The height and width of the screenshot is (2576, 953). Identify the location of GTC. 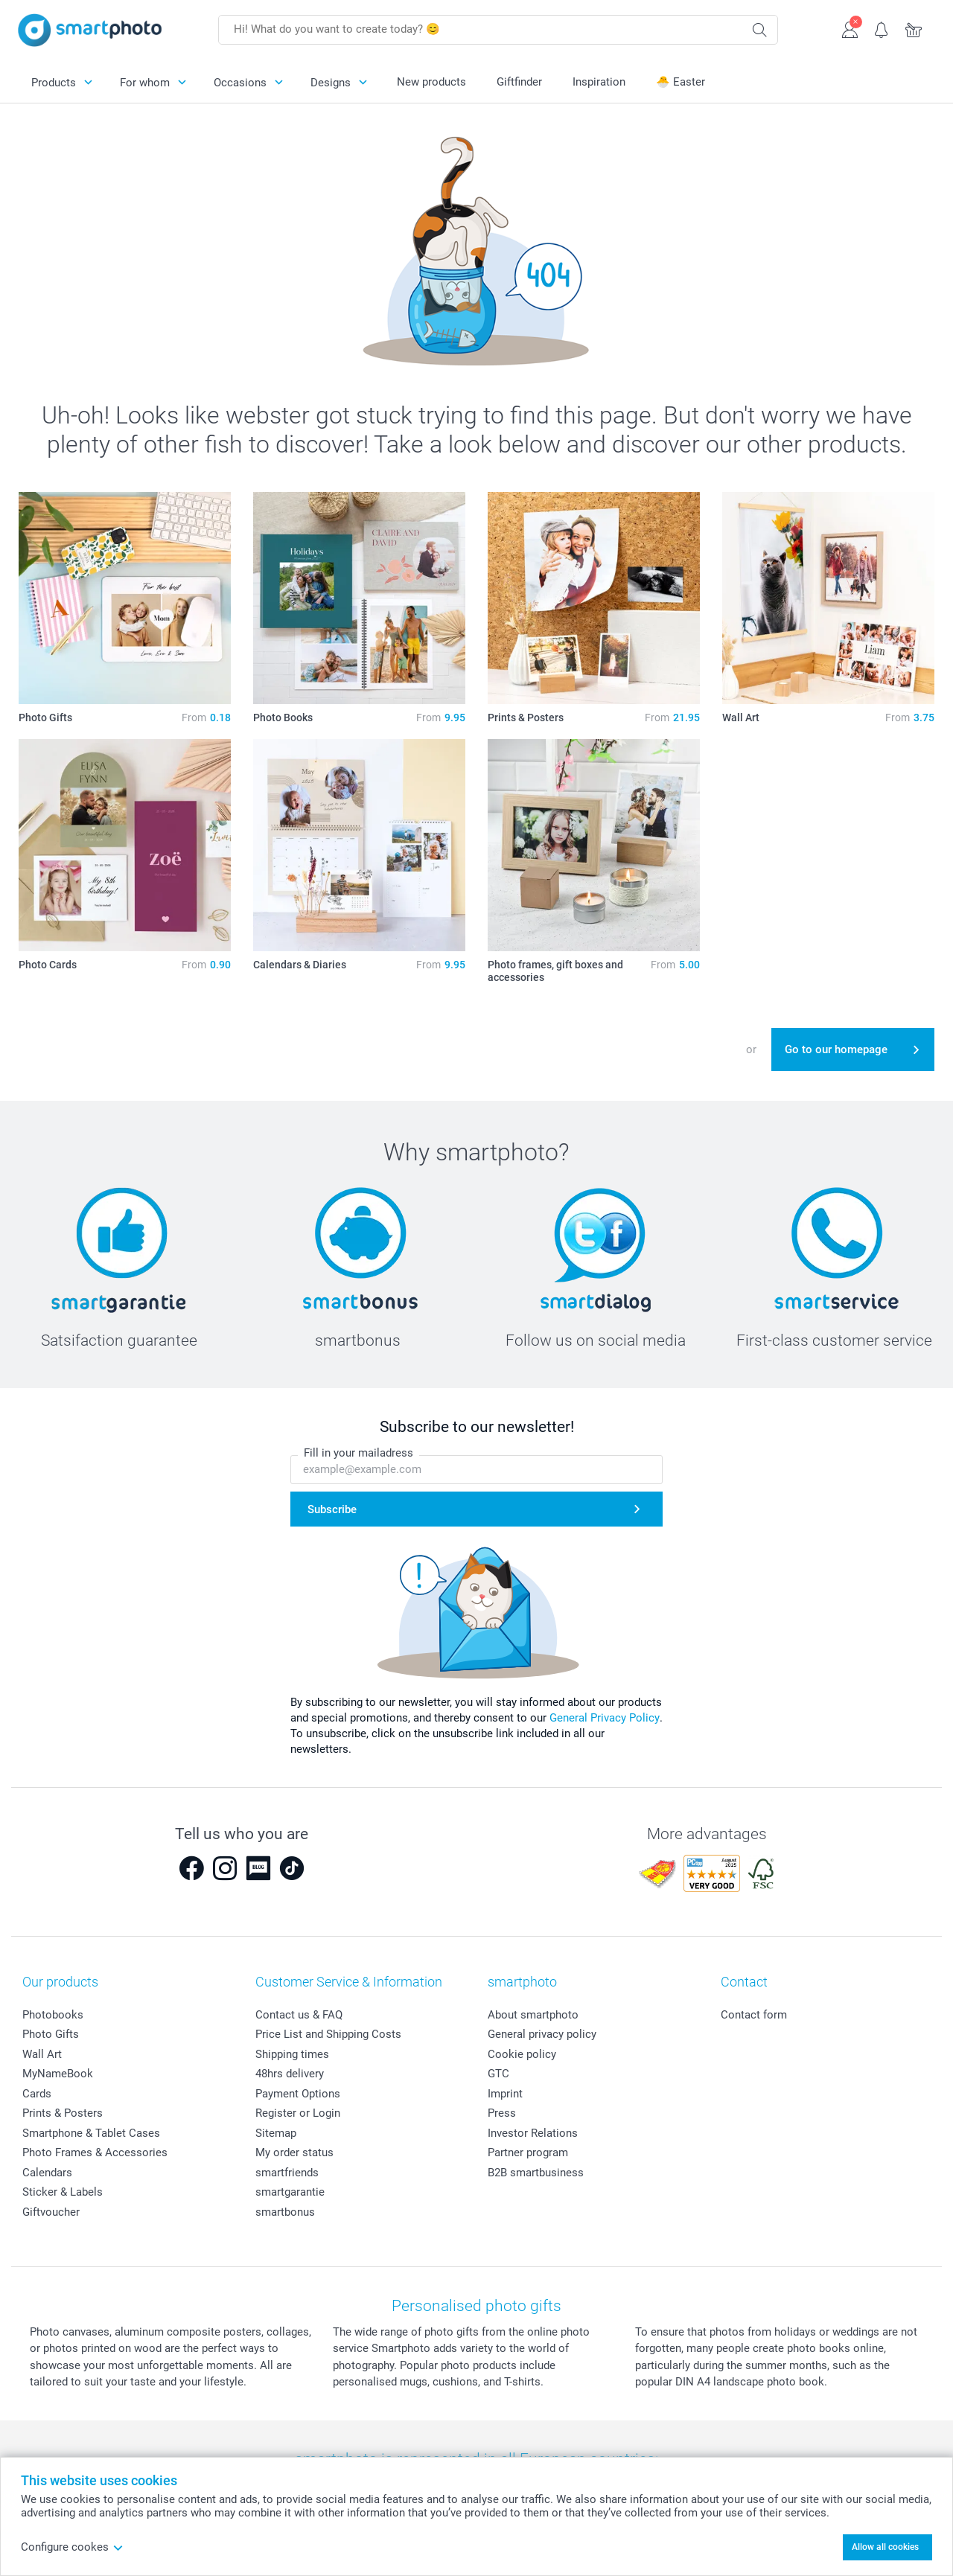
(498, 2073).